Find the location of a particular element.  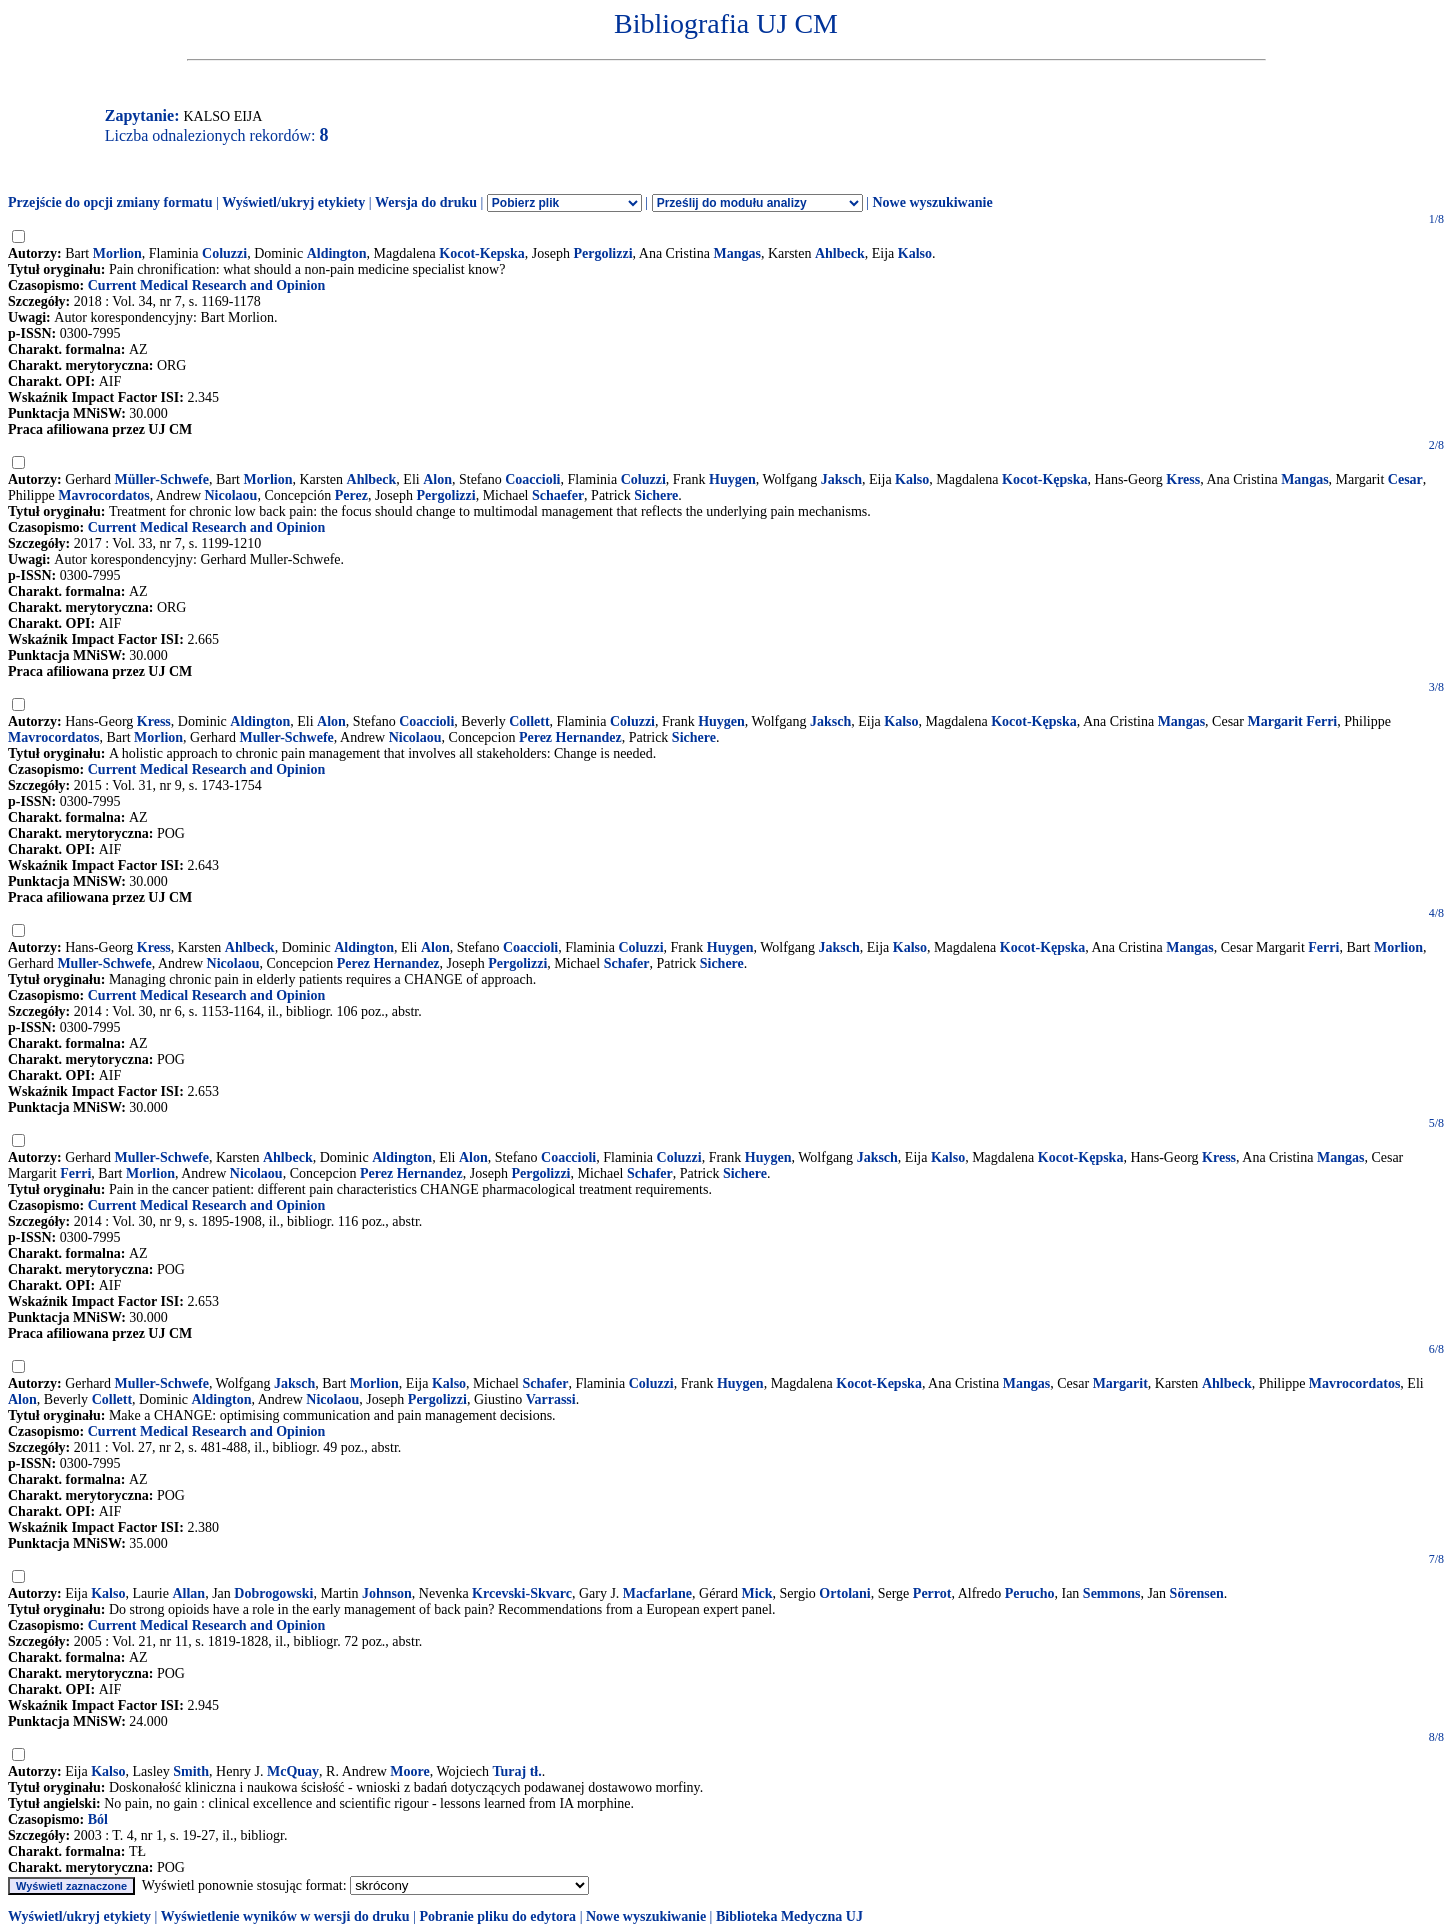

Moore is located at coordinates (409, 1771).